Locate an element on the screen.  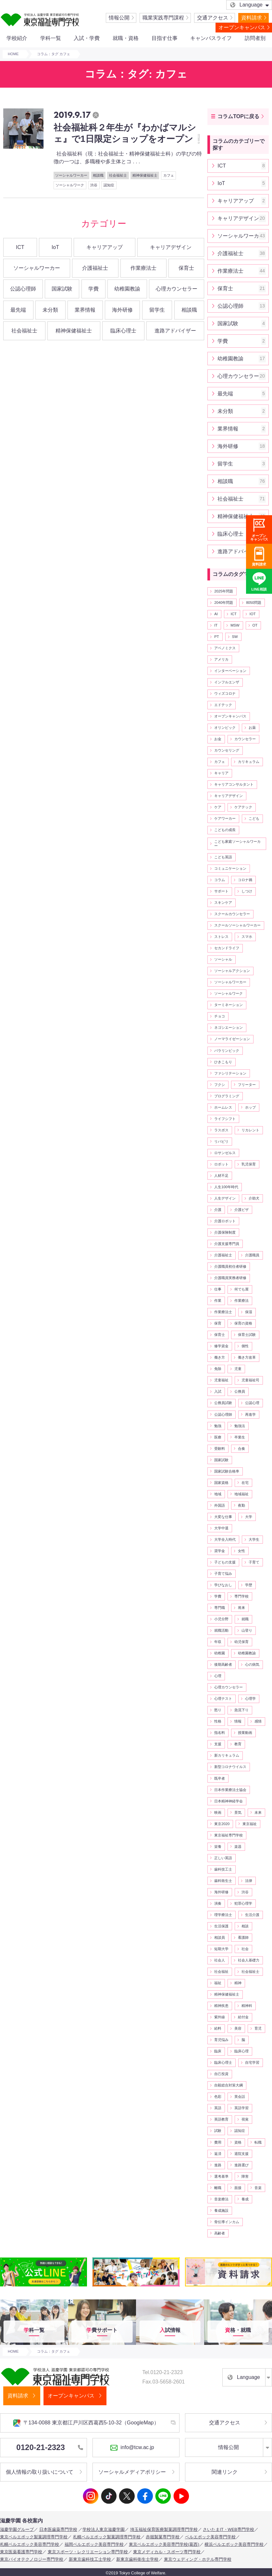
東京バイオテクノロジー専門学校 is located at coordinates (31, 2559).